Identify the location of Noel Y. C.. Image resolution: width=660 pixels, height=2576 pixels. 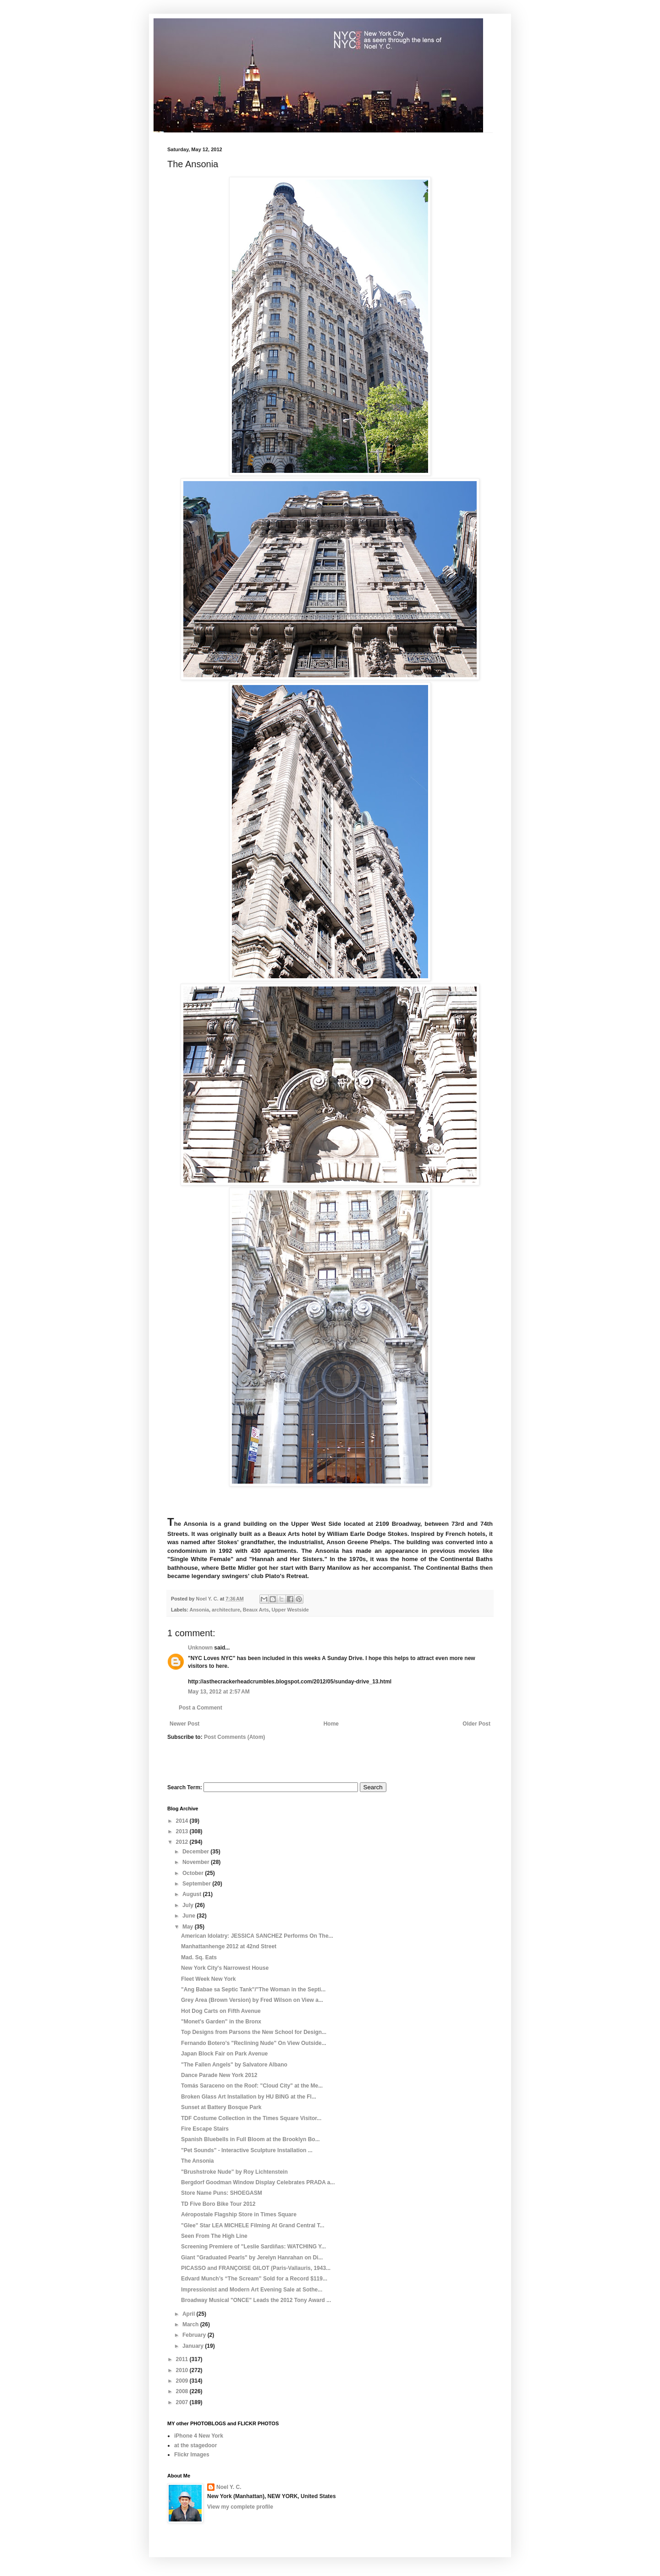
(228, 2487).